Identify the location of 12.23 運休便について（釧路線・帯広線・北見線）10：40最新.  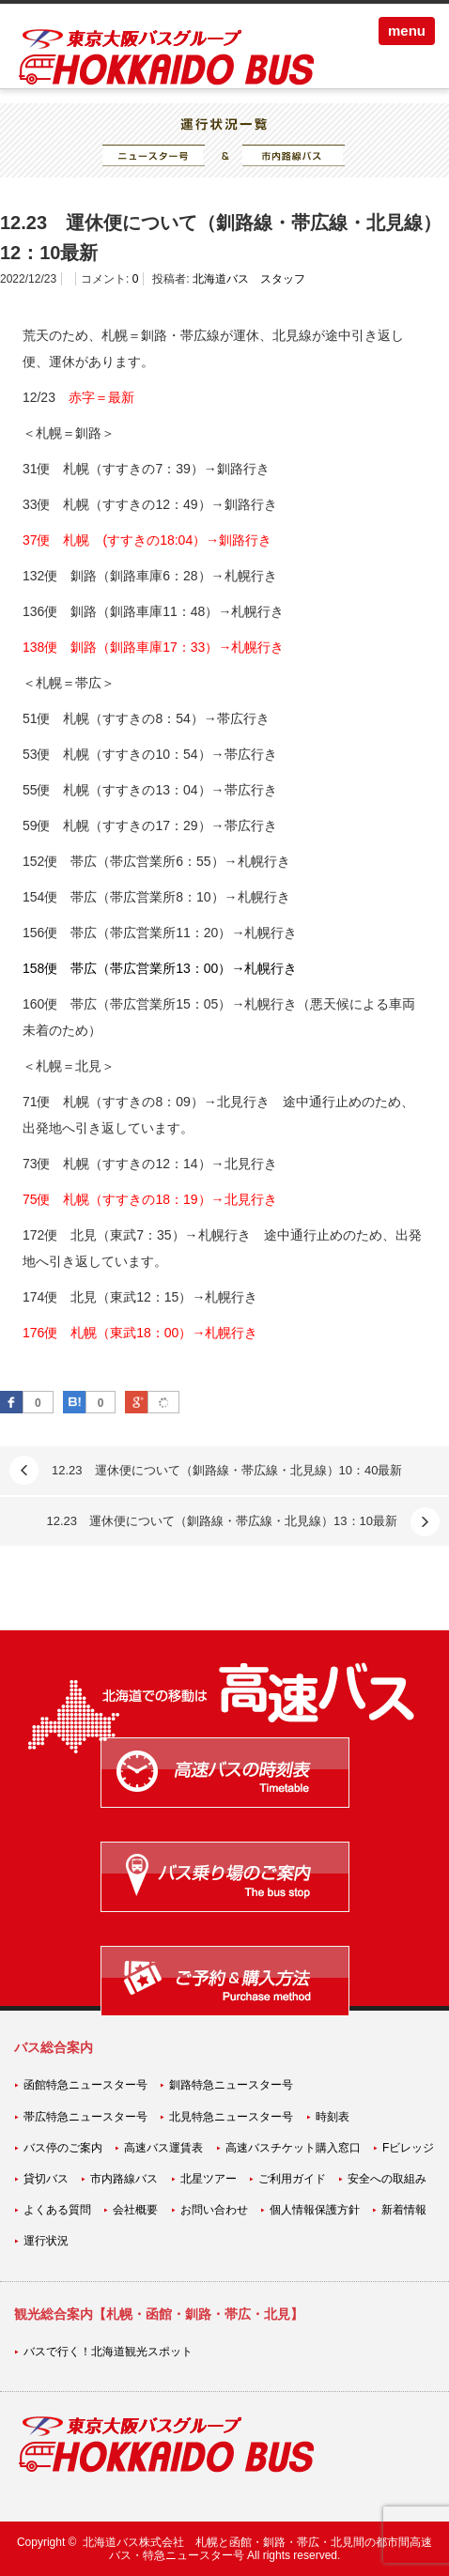
(227, 1470).